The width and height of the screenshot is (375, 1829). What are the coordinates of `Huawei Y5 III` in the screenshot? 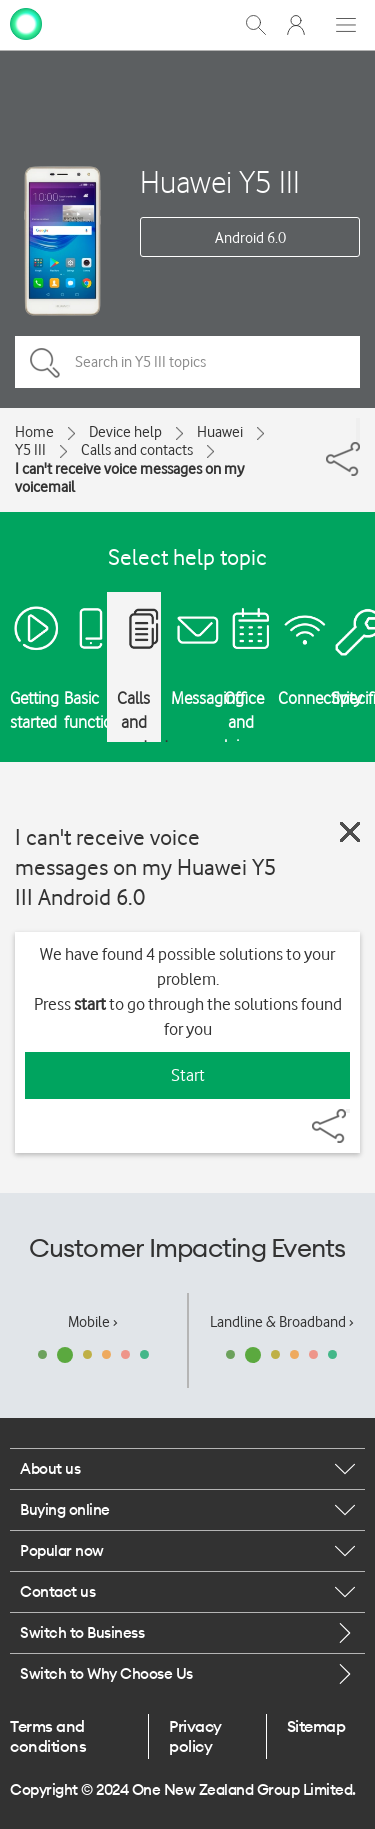 It's located at (220, 181).